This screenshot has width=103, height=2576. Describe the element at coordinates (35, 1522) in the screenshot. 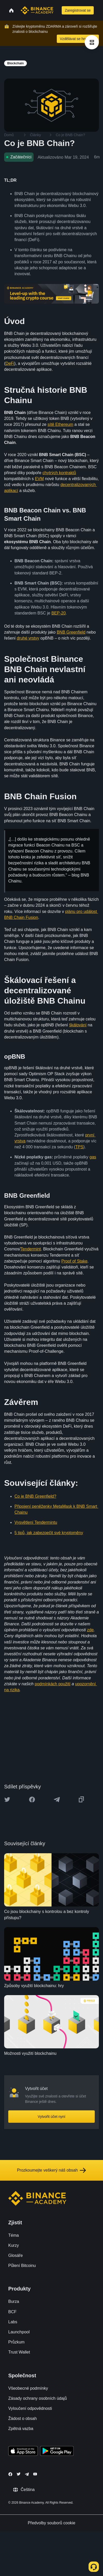

I see `Vysvětlení Tendermintu` at that location.